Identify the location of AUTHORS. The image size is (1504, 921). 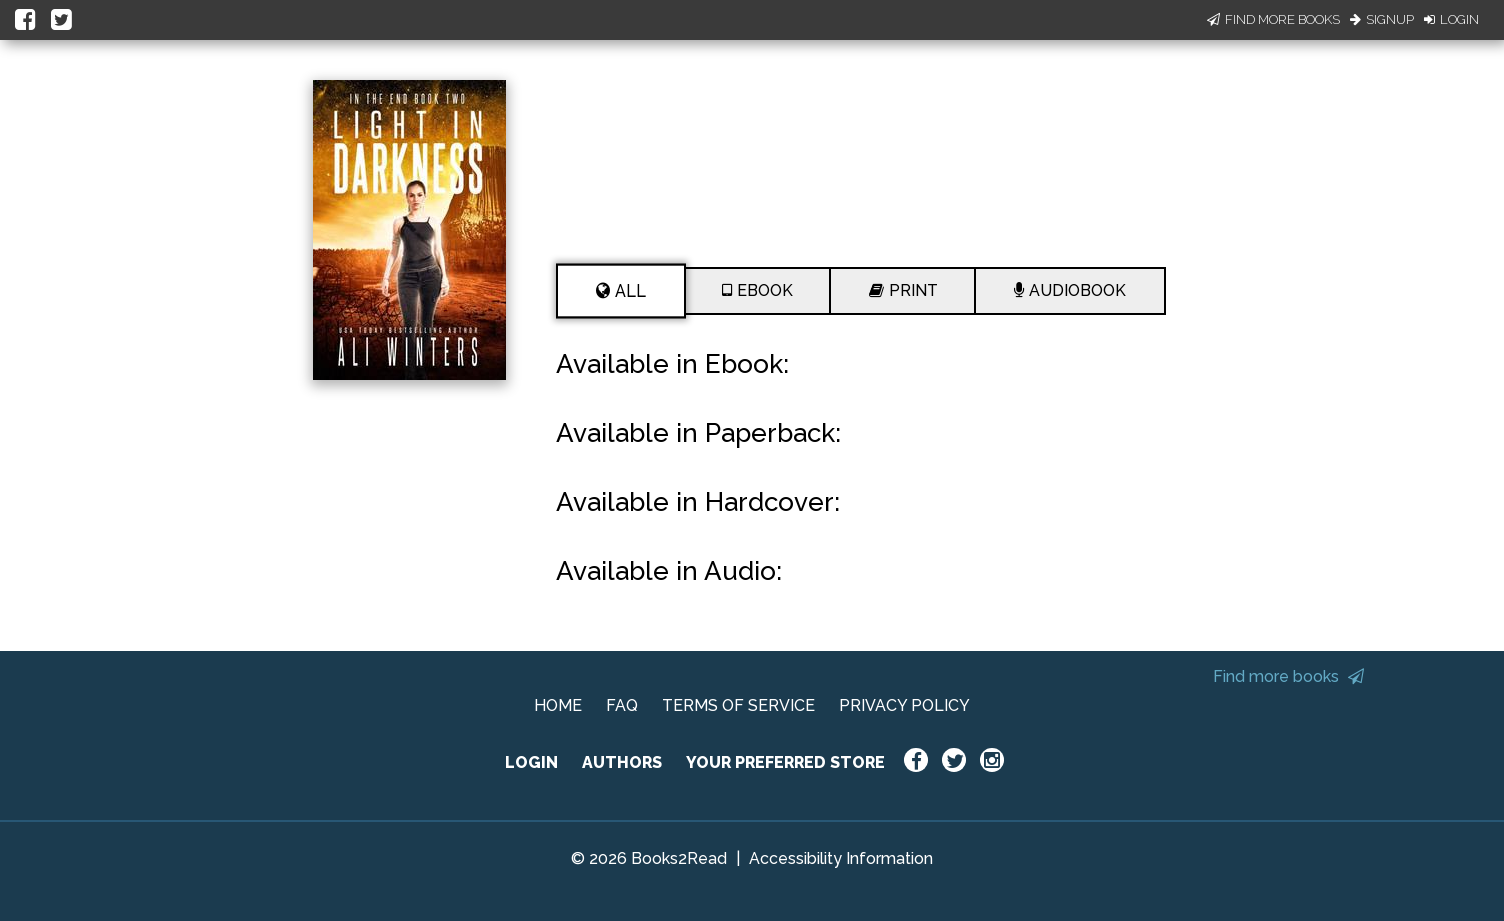
(622, 762).